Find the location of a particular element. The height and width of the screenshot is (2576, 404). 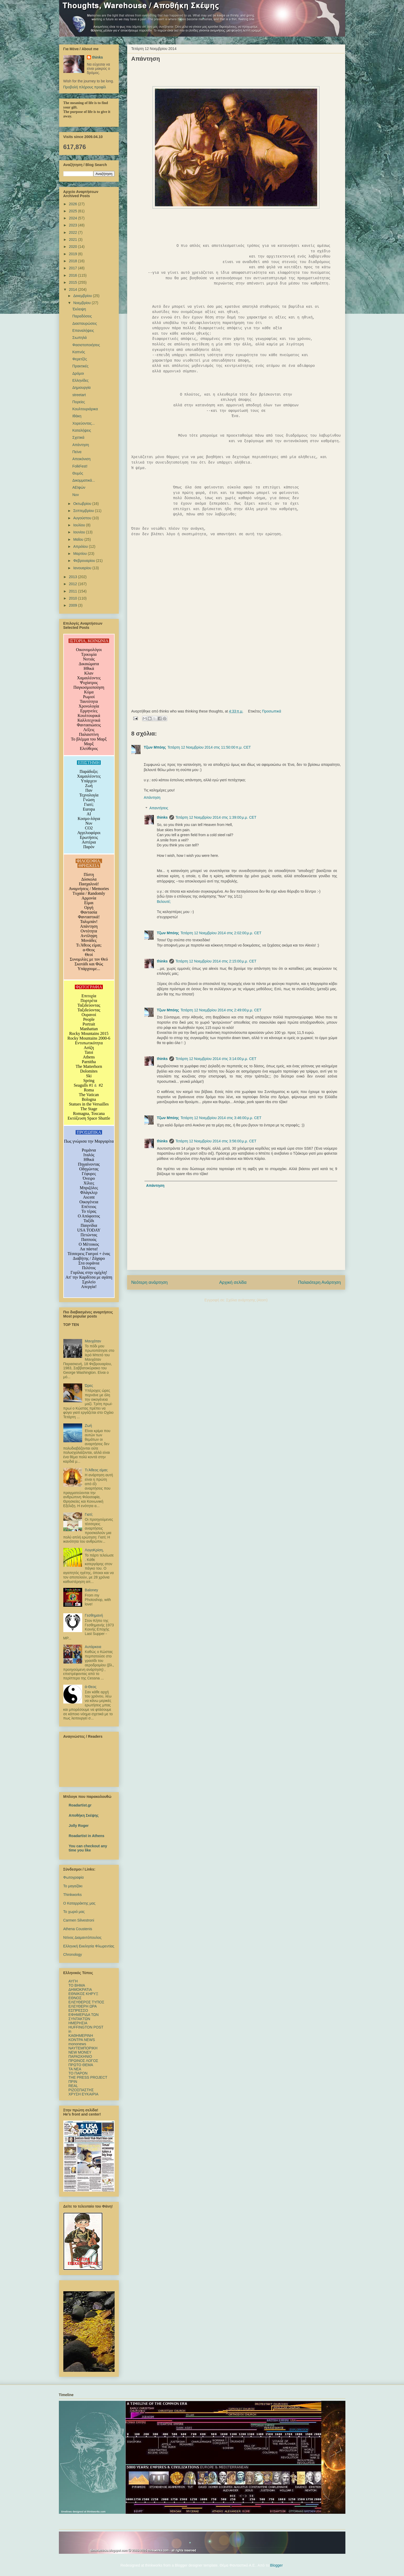

Οκτωβρίου is located at coordinates (82, 503).